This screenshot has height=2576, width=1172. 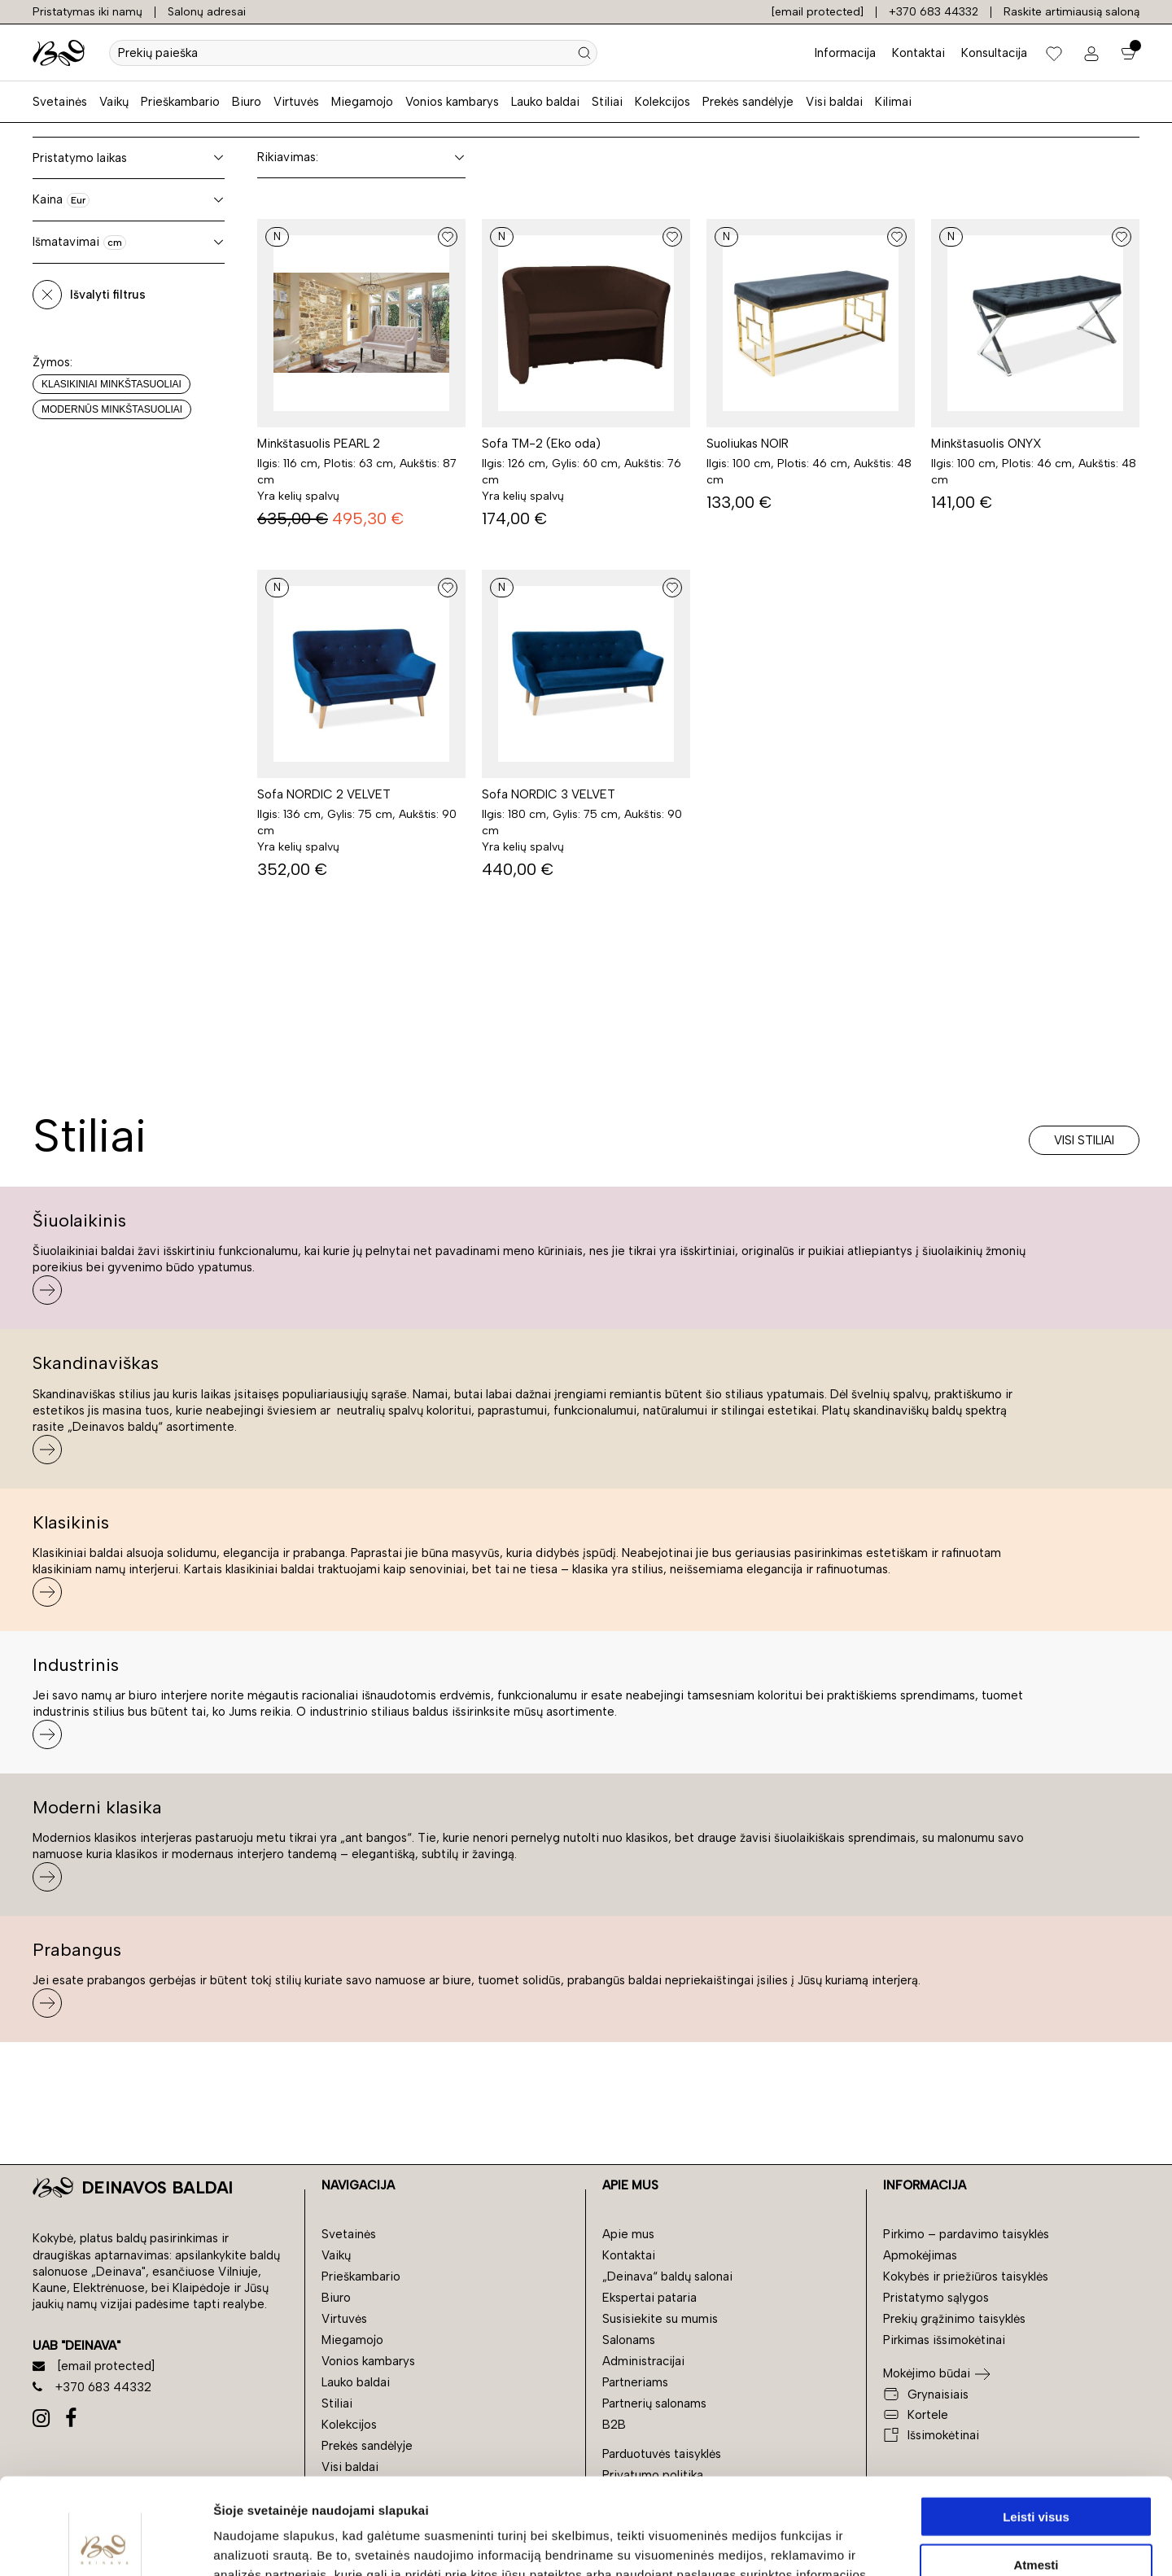 What do you see at coordinates (452, 101) in the screenshot?
I see `Vonios kambarys` at bounding box center [452, 101].